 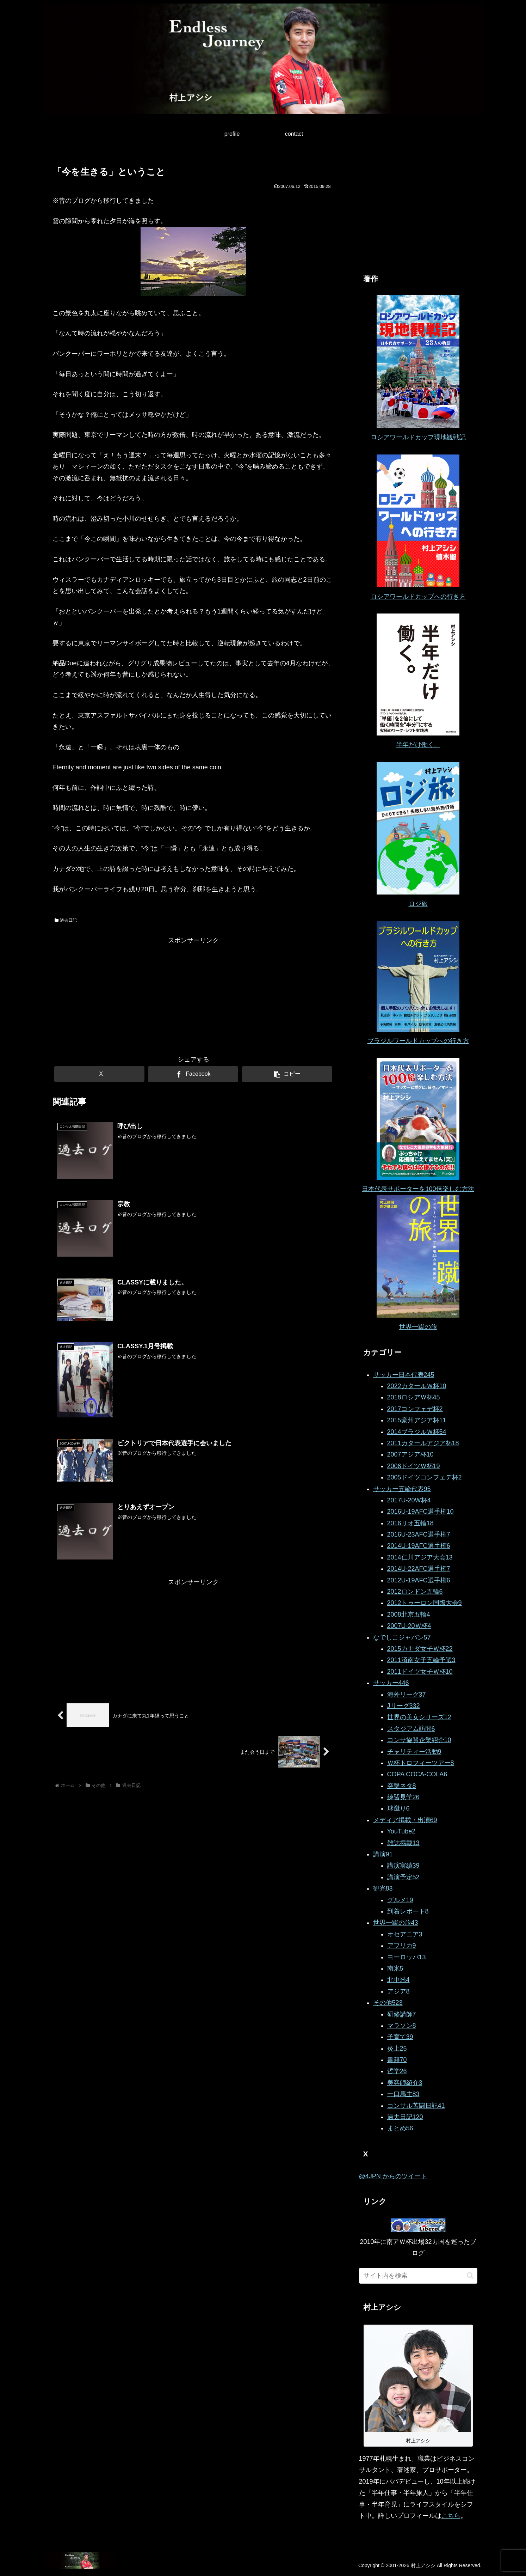 I want to click on ロシアワールドカップへの行き方, so click(x=418, y=596).